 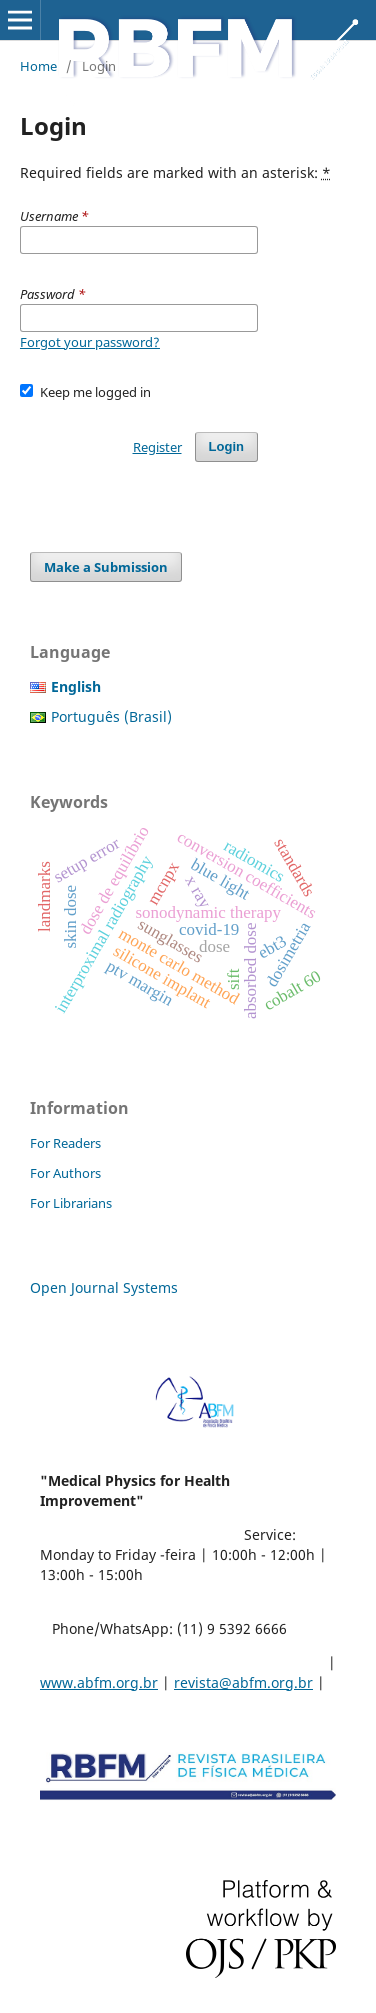 What do you see at coordinates (106, 567) in the screenshot?
I see `Make a Submission` at bounding box center [106, 567].